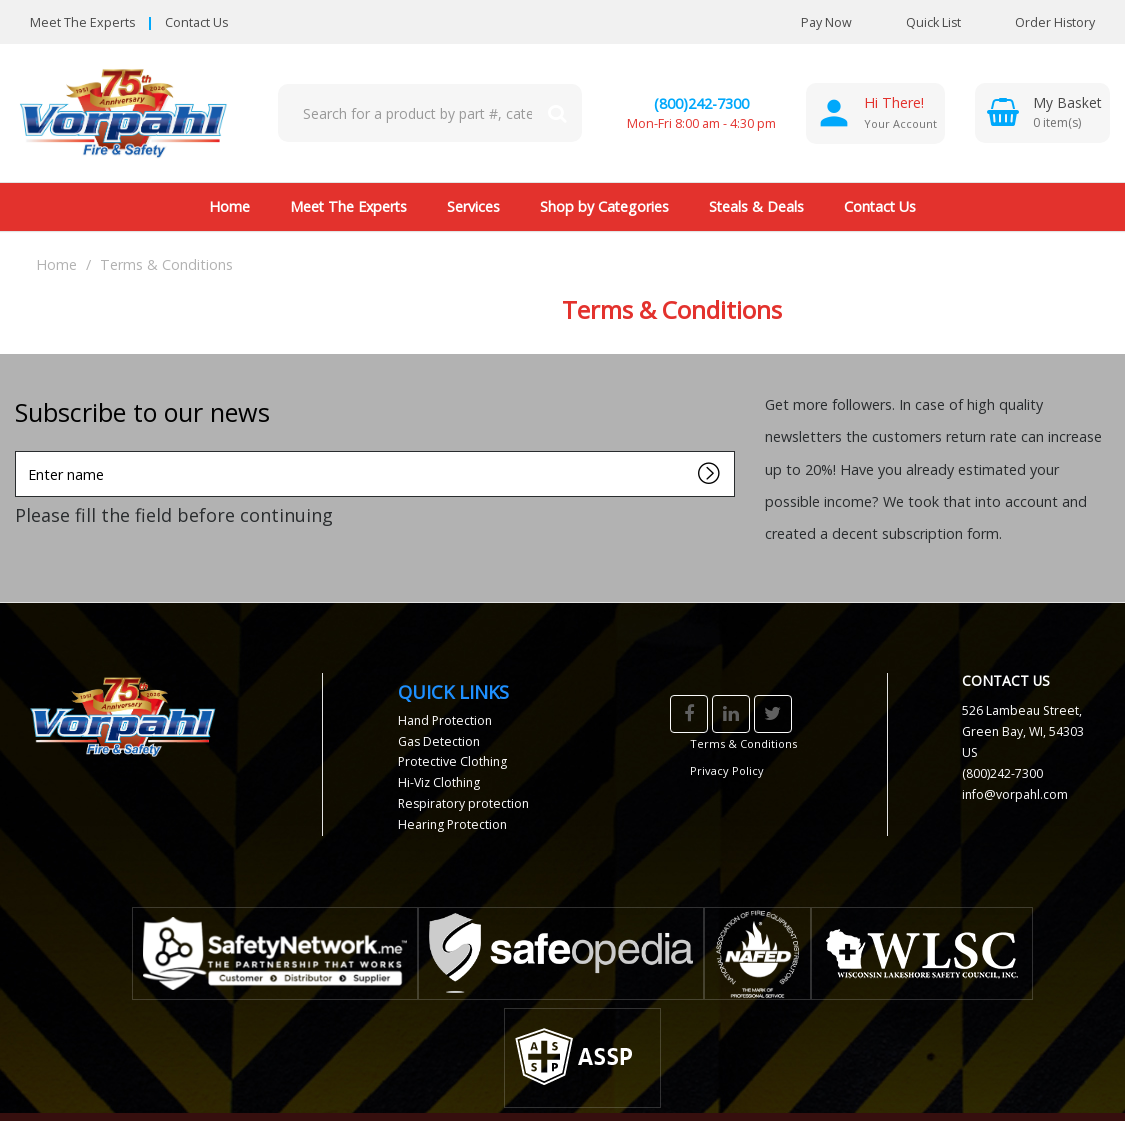 The image size is (1125, 1121). Describe the element at coordinates (82, 22) in the screenshot. I see `Meet The Experts` at that location.